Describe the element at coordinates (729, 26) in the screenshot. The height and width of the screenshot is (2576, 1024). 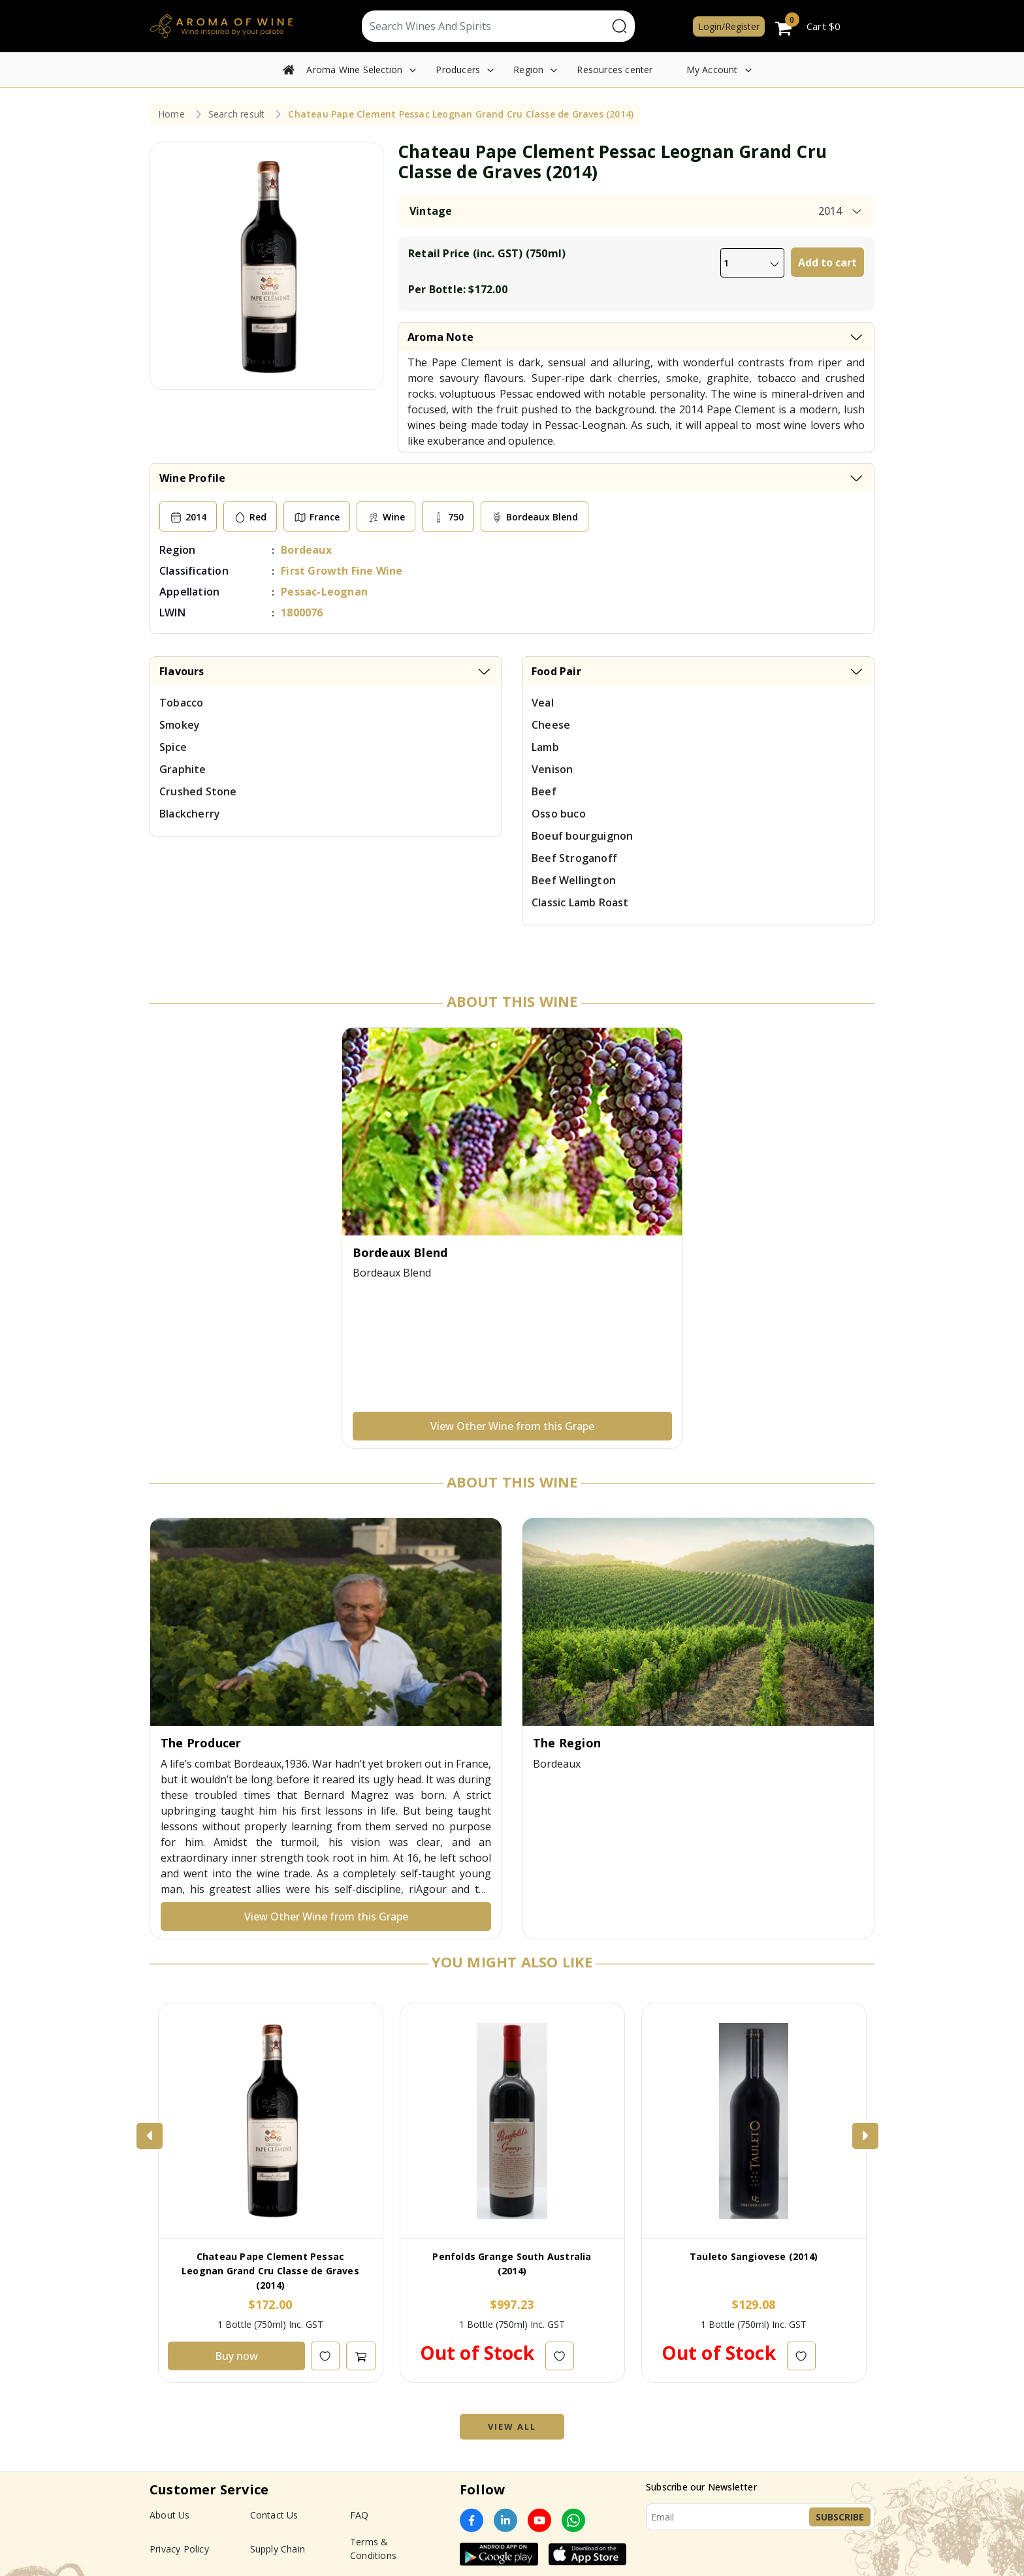
I see `Login/Register` at that location.